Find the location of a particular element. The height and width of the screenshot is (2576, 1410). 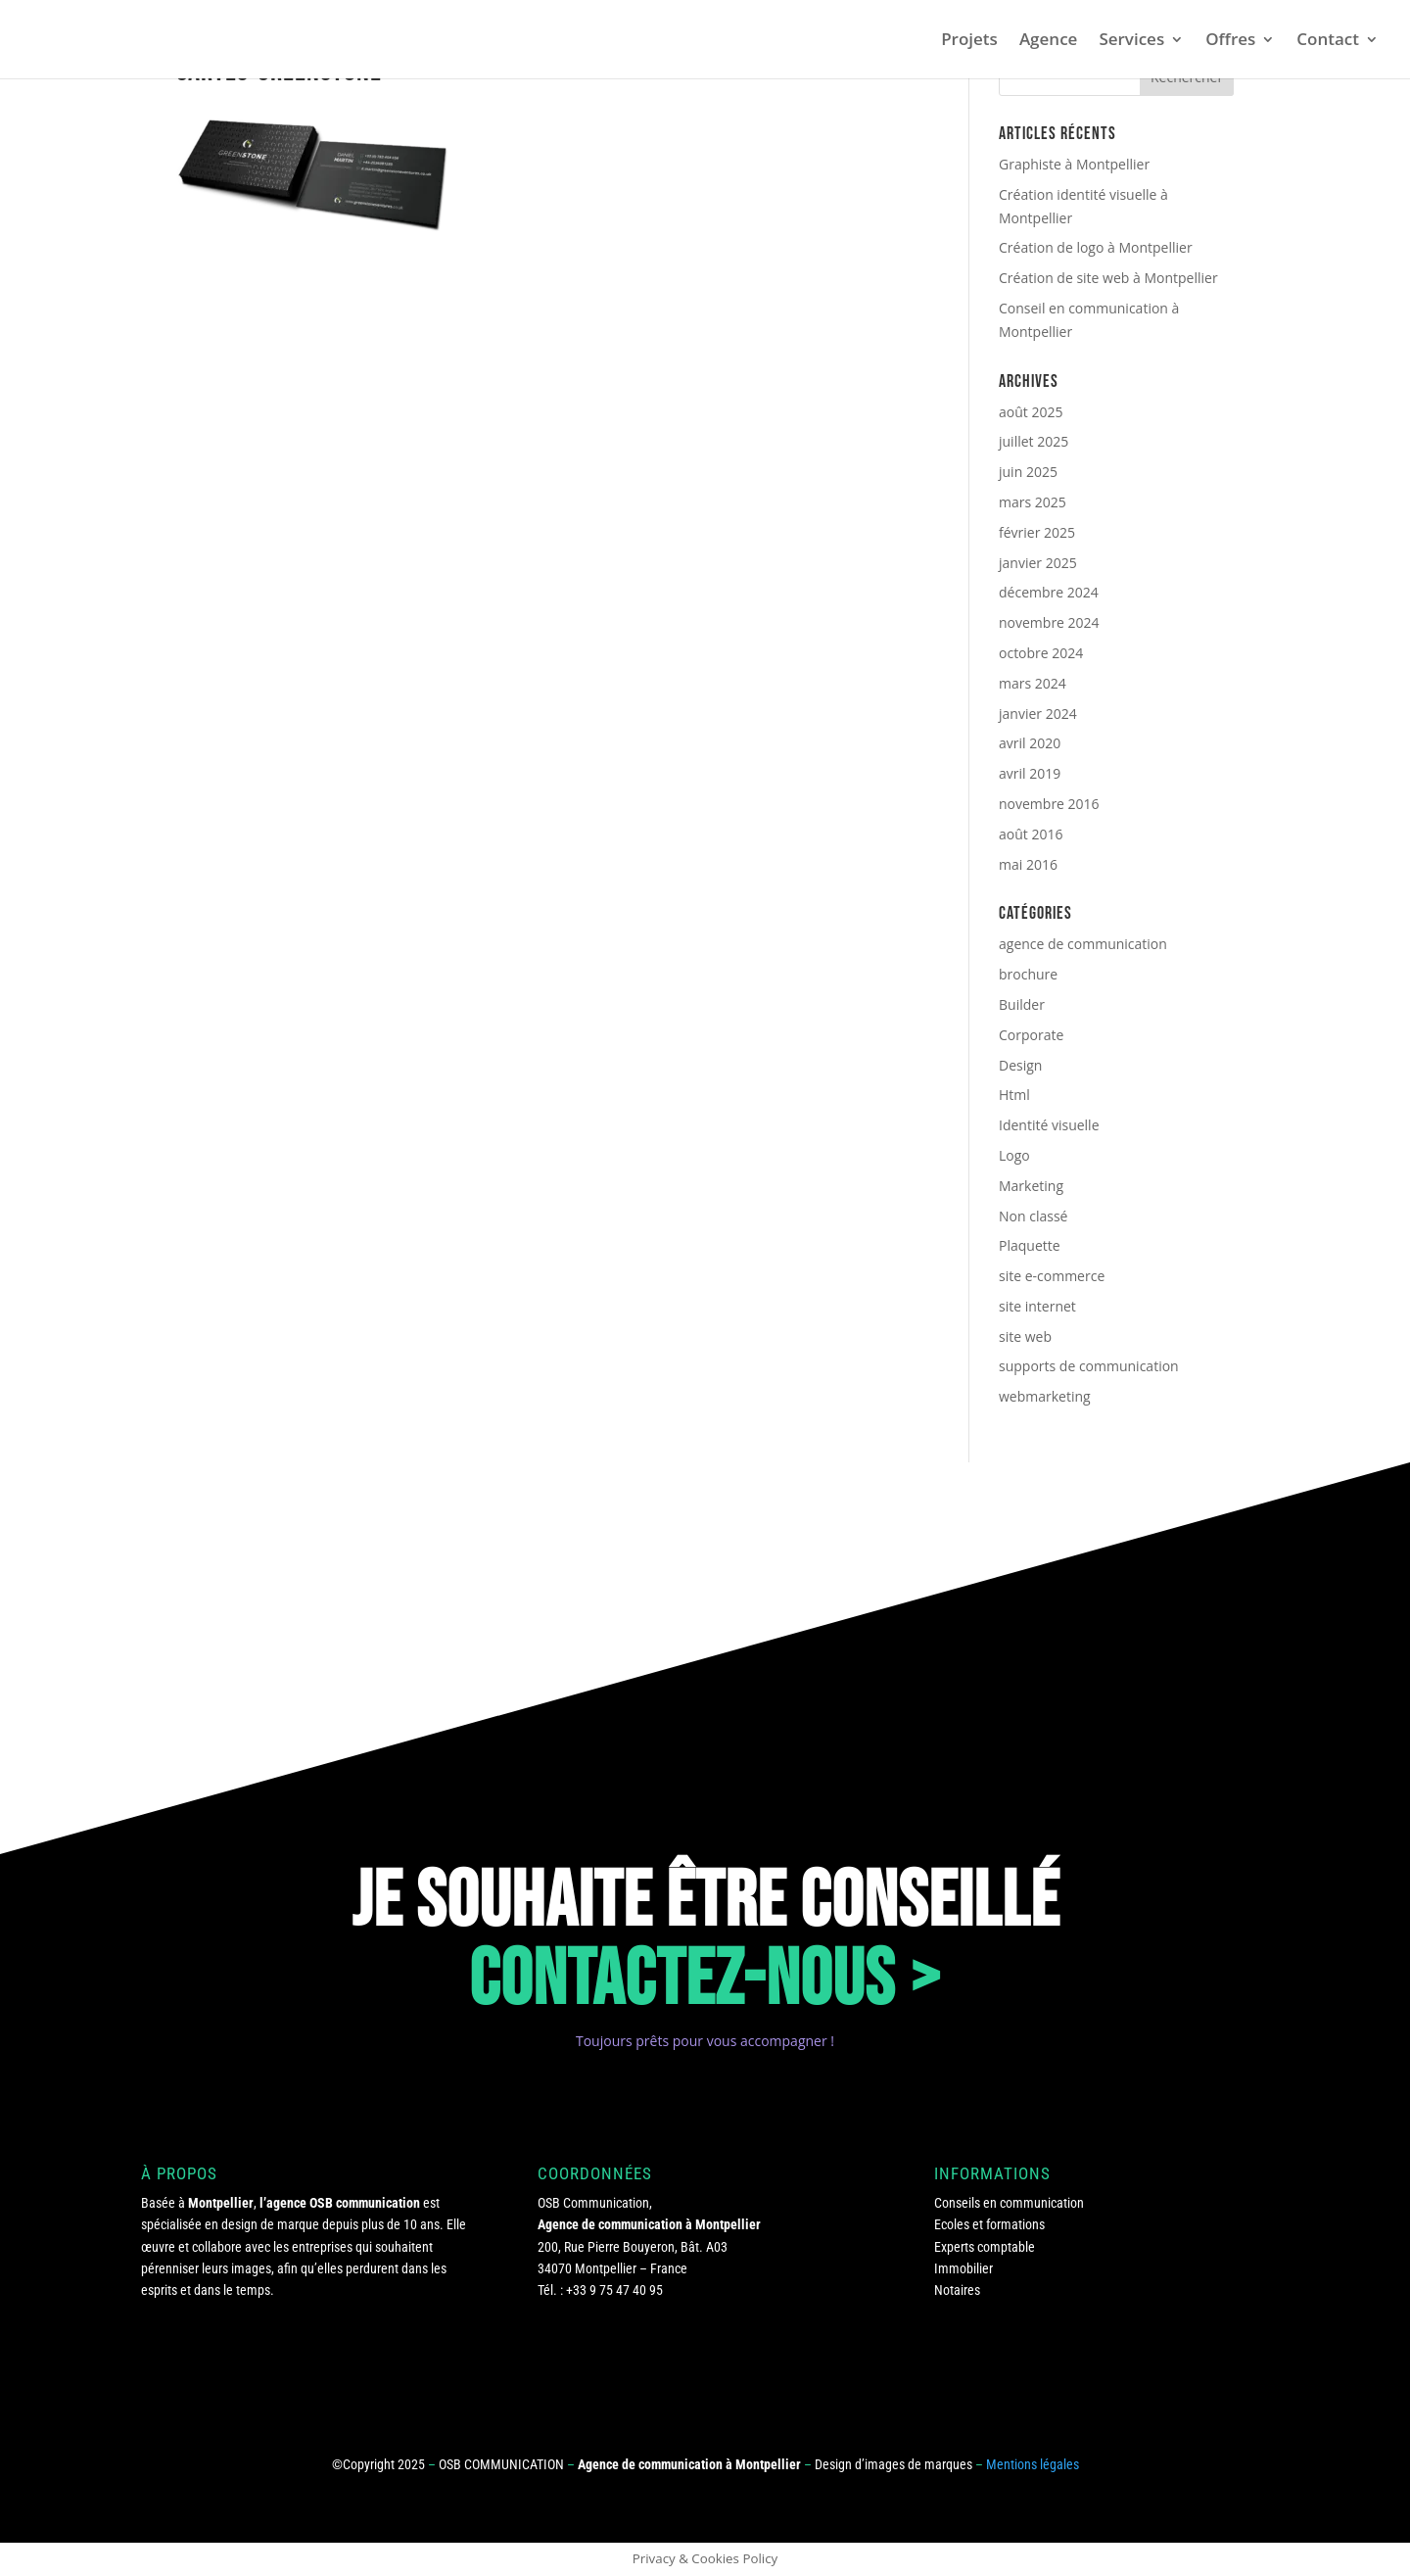

Design is located at coordinates (1020, 1065).